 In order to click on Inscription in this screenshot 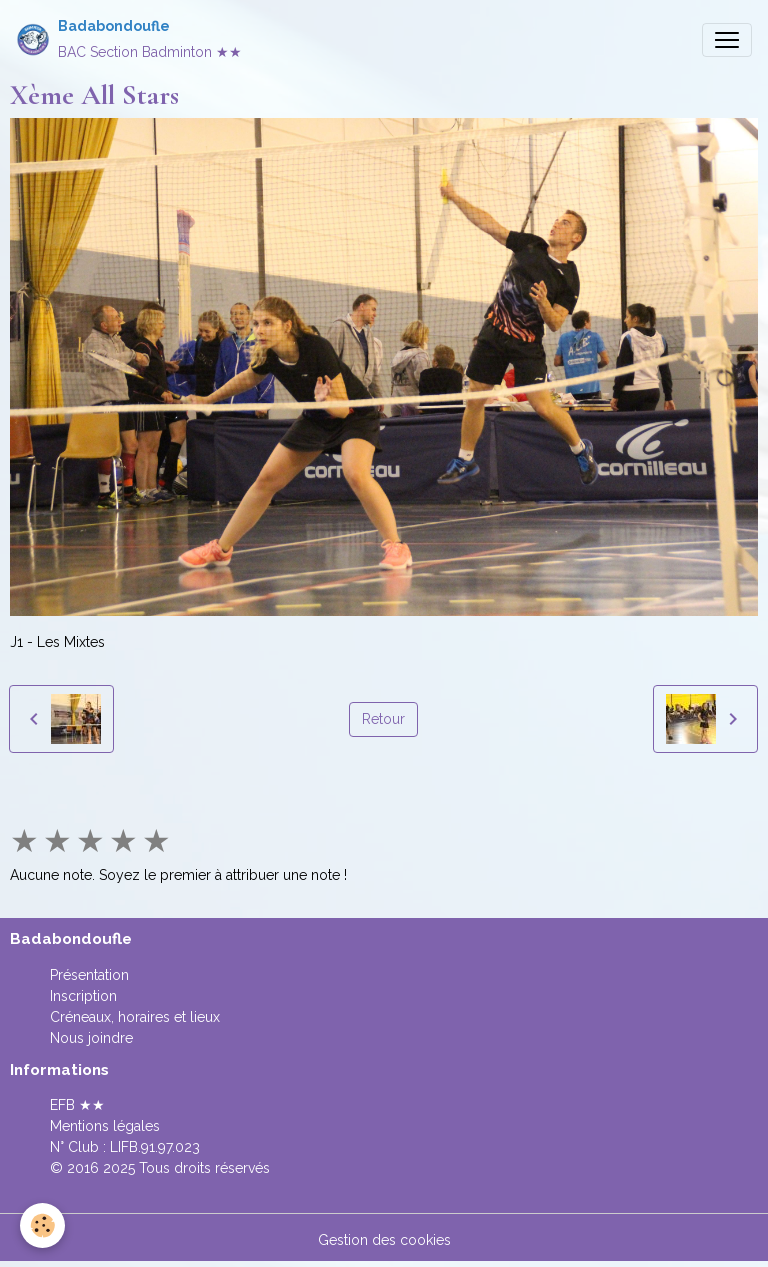, I will do `click(83, 996)`.